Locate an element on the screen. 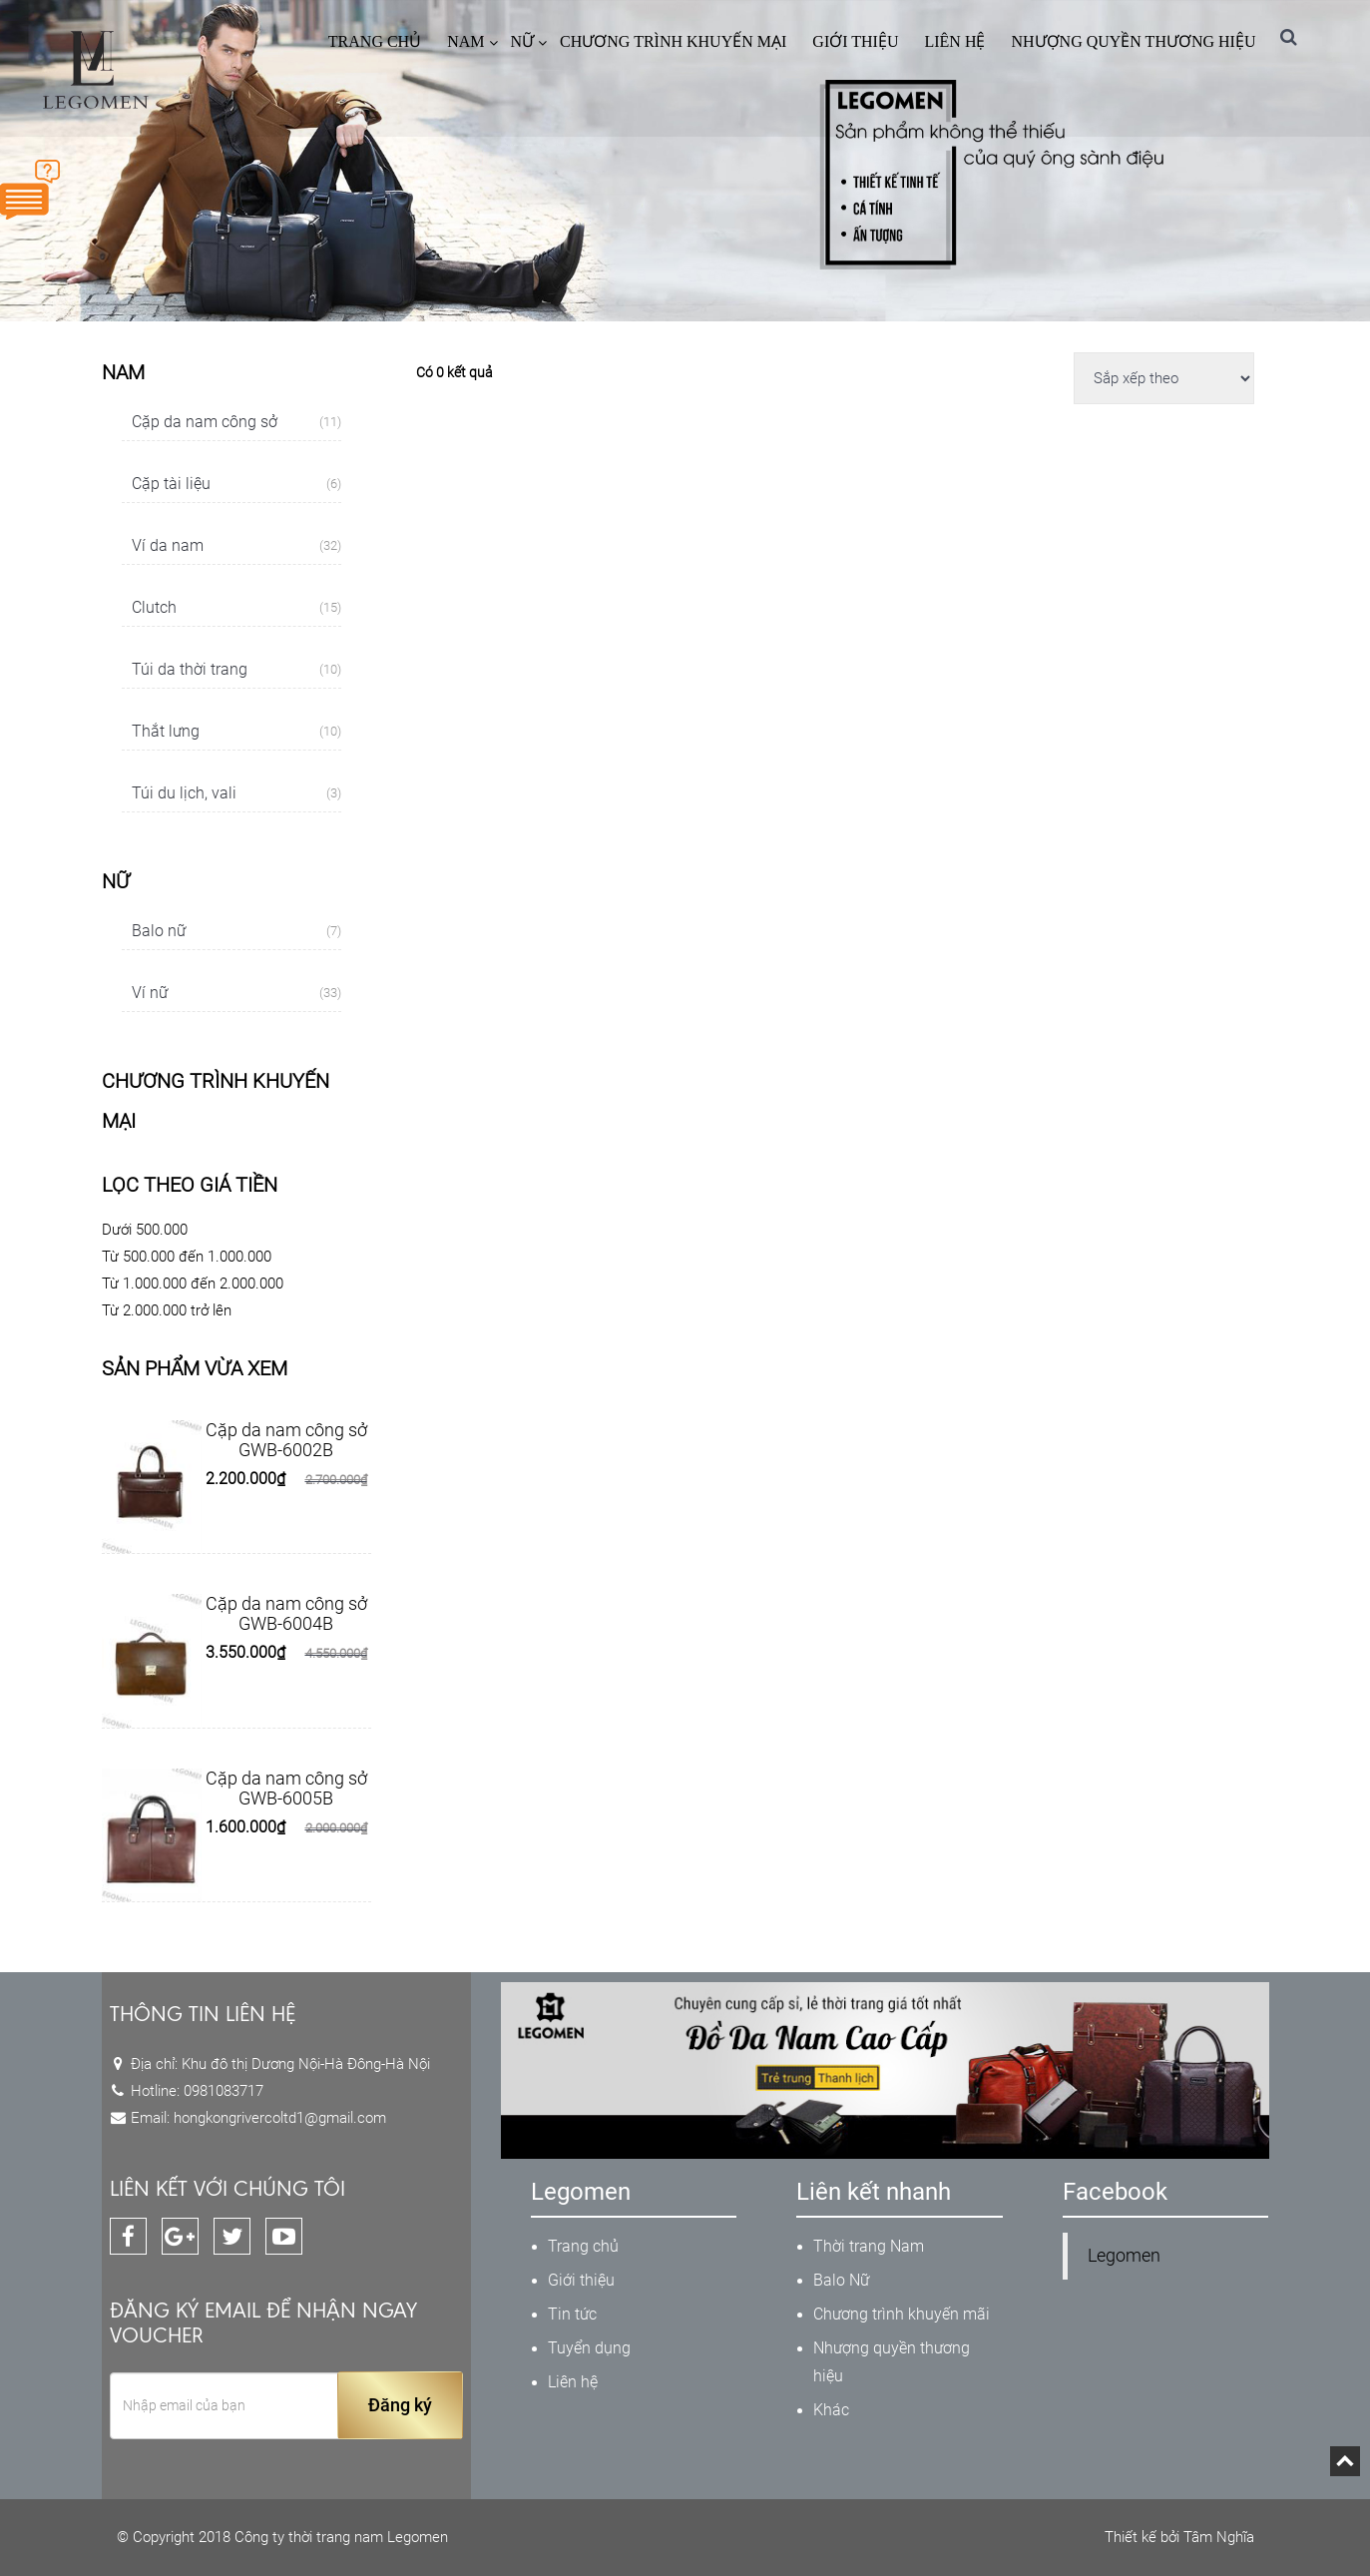 Image resolution: width=1370 pixels, height=2576 pixels. Túi du lịch, vali is located at coordinates (236, 793).